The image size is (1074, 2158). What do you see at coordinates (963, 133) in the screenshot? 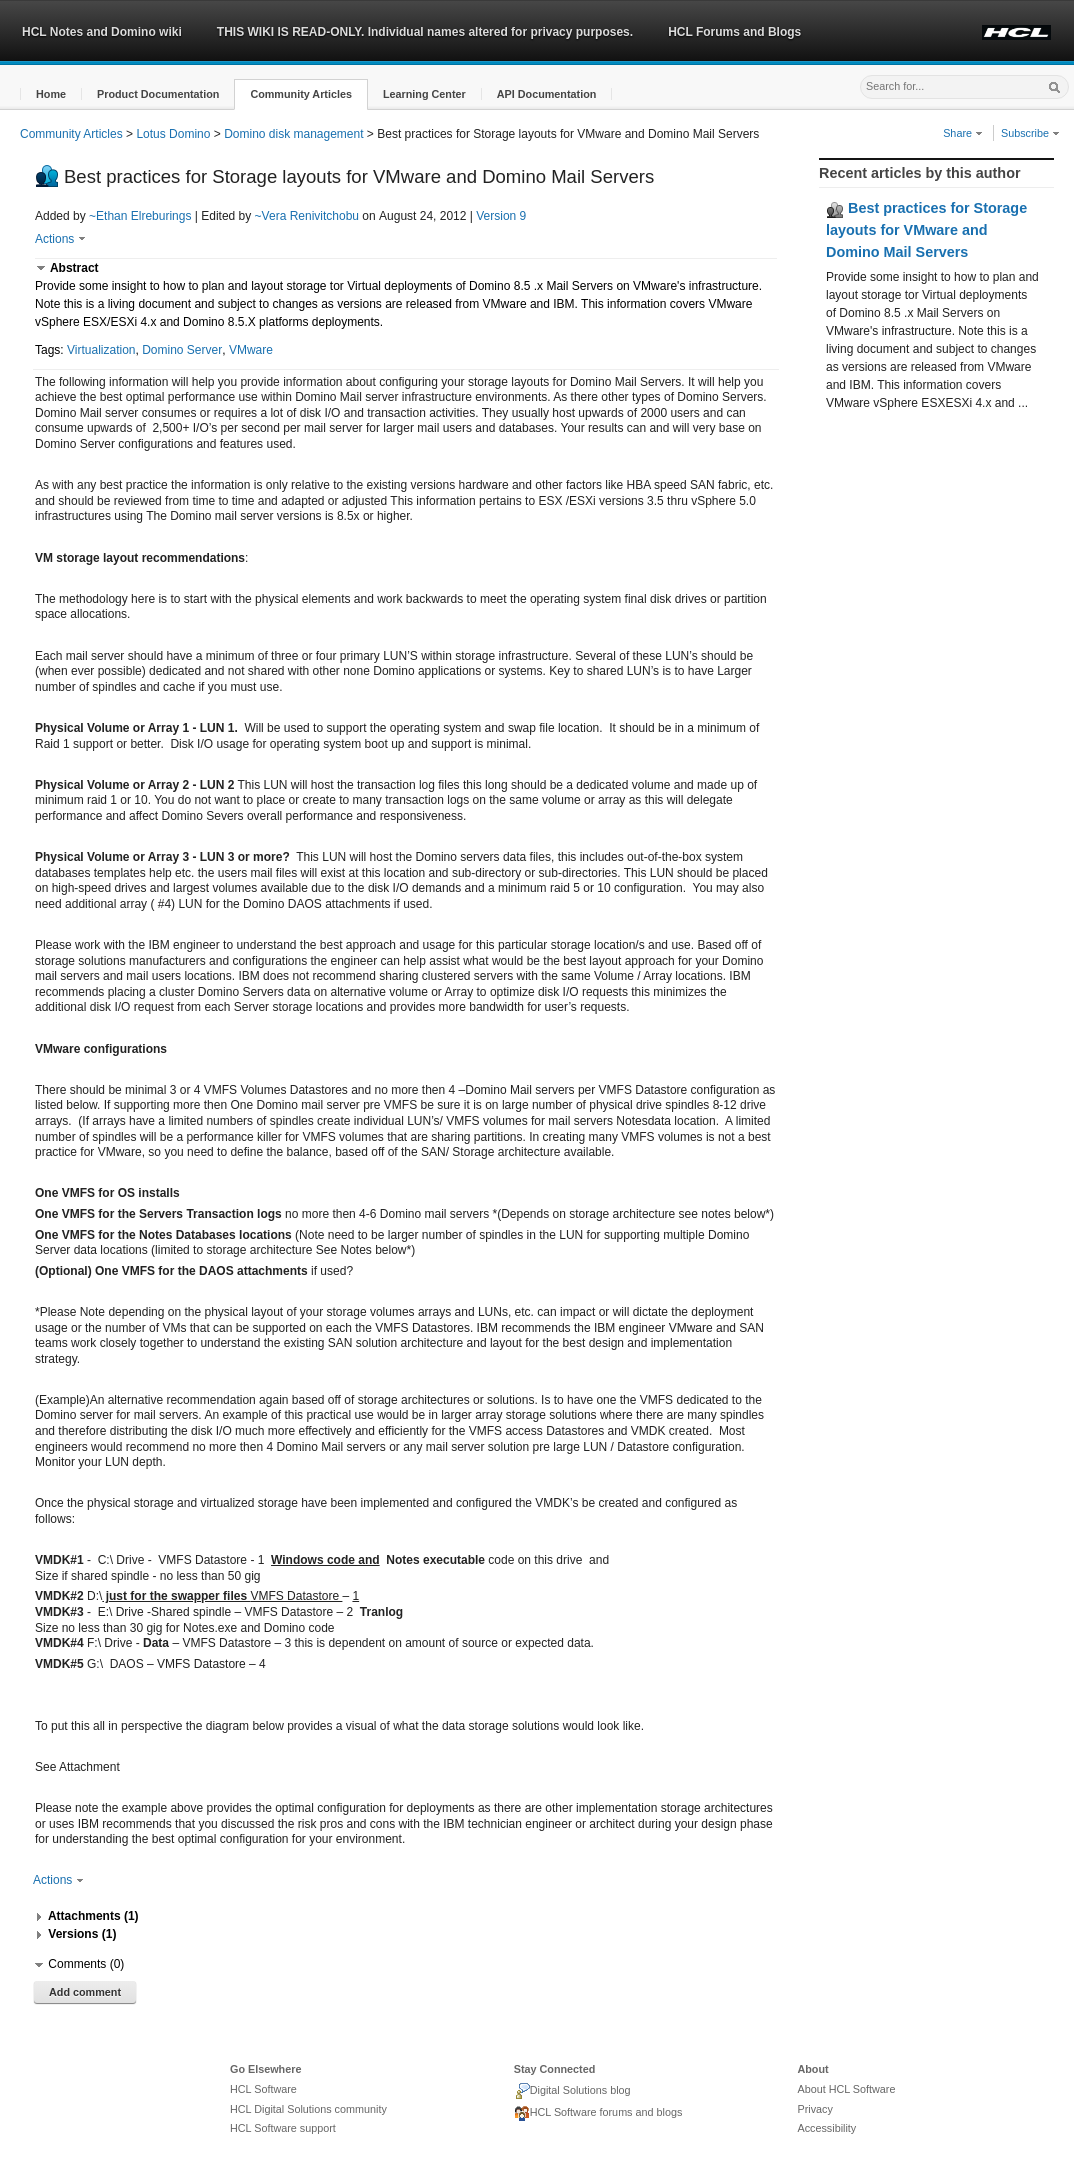
I see `Share` at bounding box center [963, 133].